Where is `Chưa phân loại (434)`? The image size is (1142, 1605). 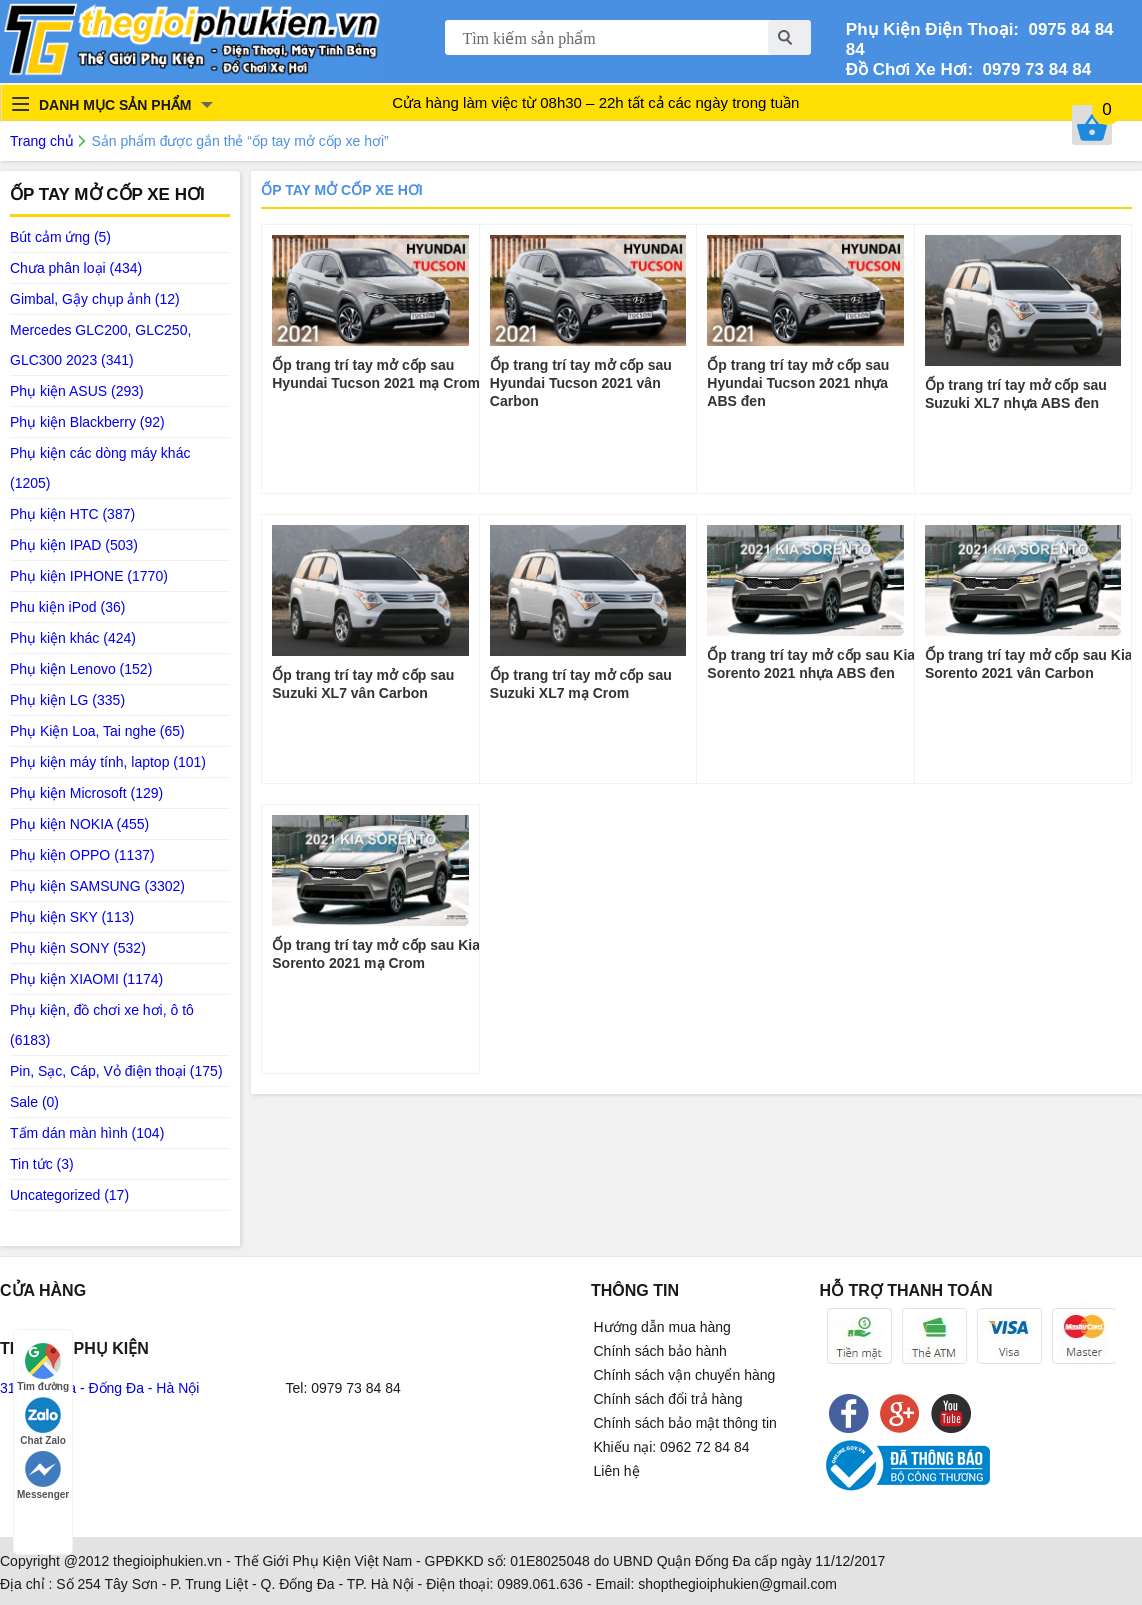
Chưa phân loại (434) is located at coordinates (76, 268).